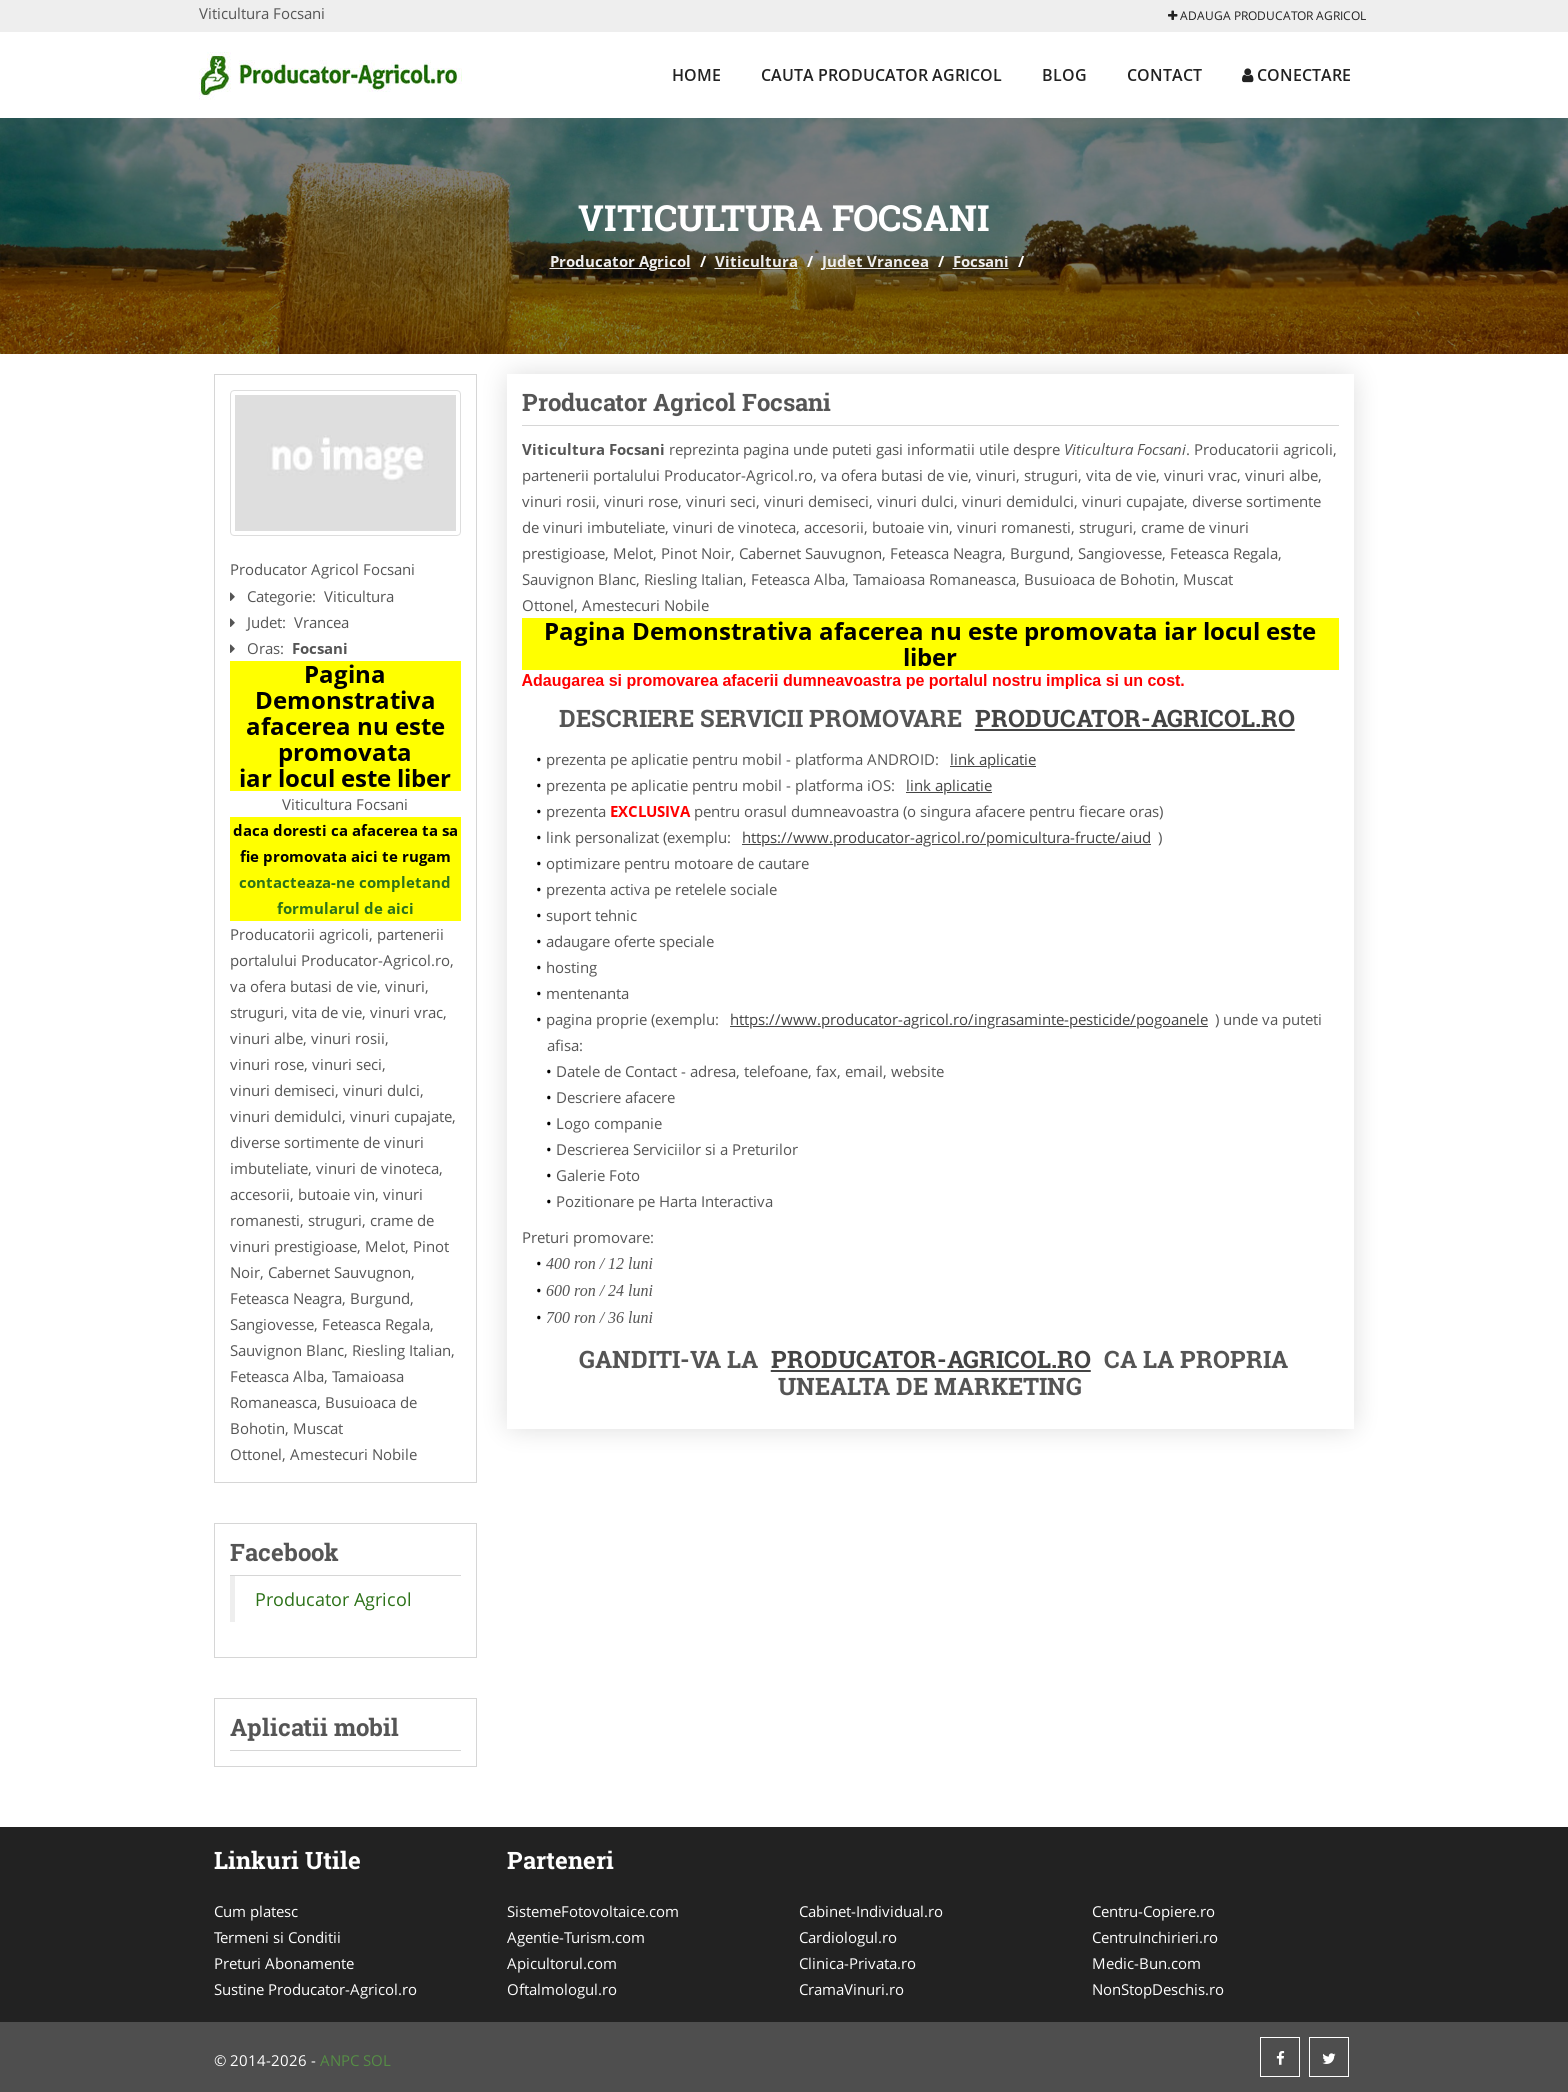 This screenshot has height=2092, width=1568. What do you see at coordinates (871, 1911) in the screenshot?
I see `Cabinet-Individual.ro` at bounding box center [871, 1911].